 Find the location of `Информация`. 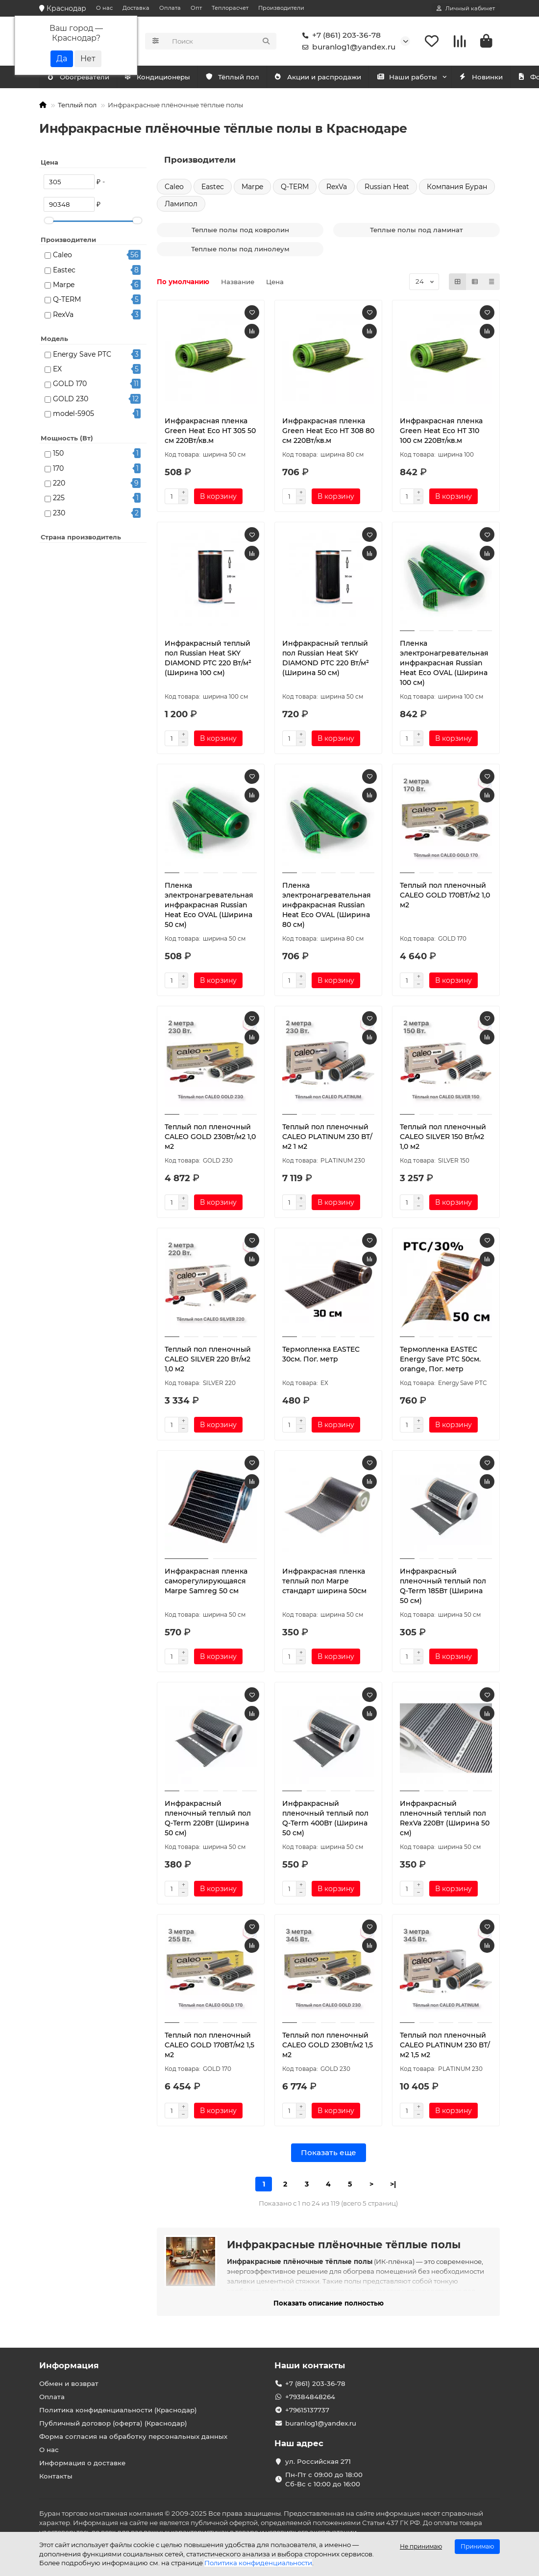

Информация is located at coordinates (69, 2365).